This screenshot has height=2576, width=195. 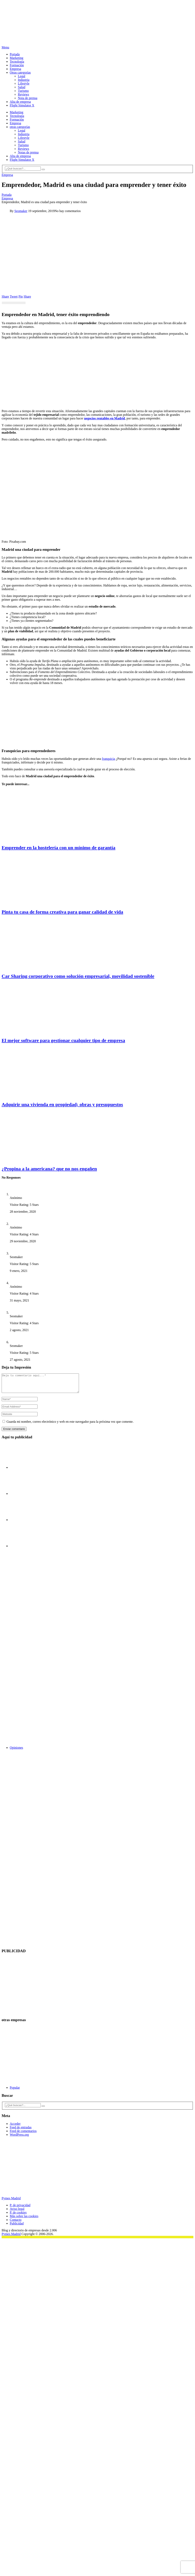 I want to click on Opiniones, so click(x=16, y=1751).